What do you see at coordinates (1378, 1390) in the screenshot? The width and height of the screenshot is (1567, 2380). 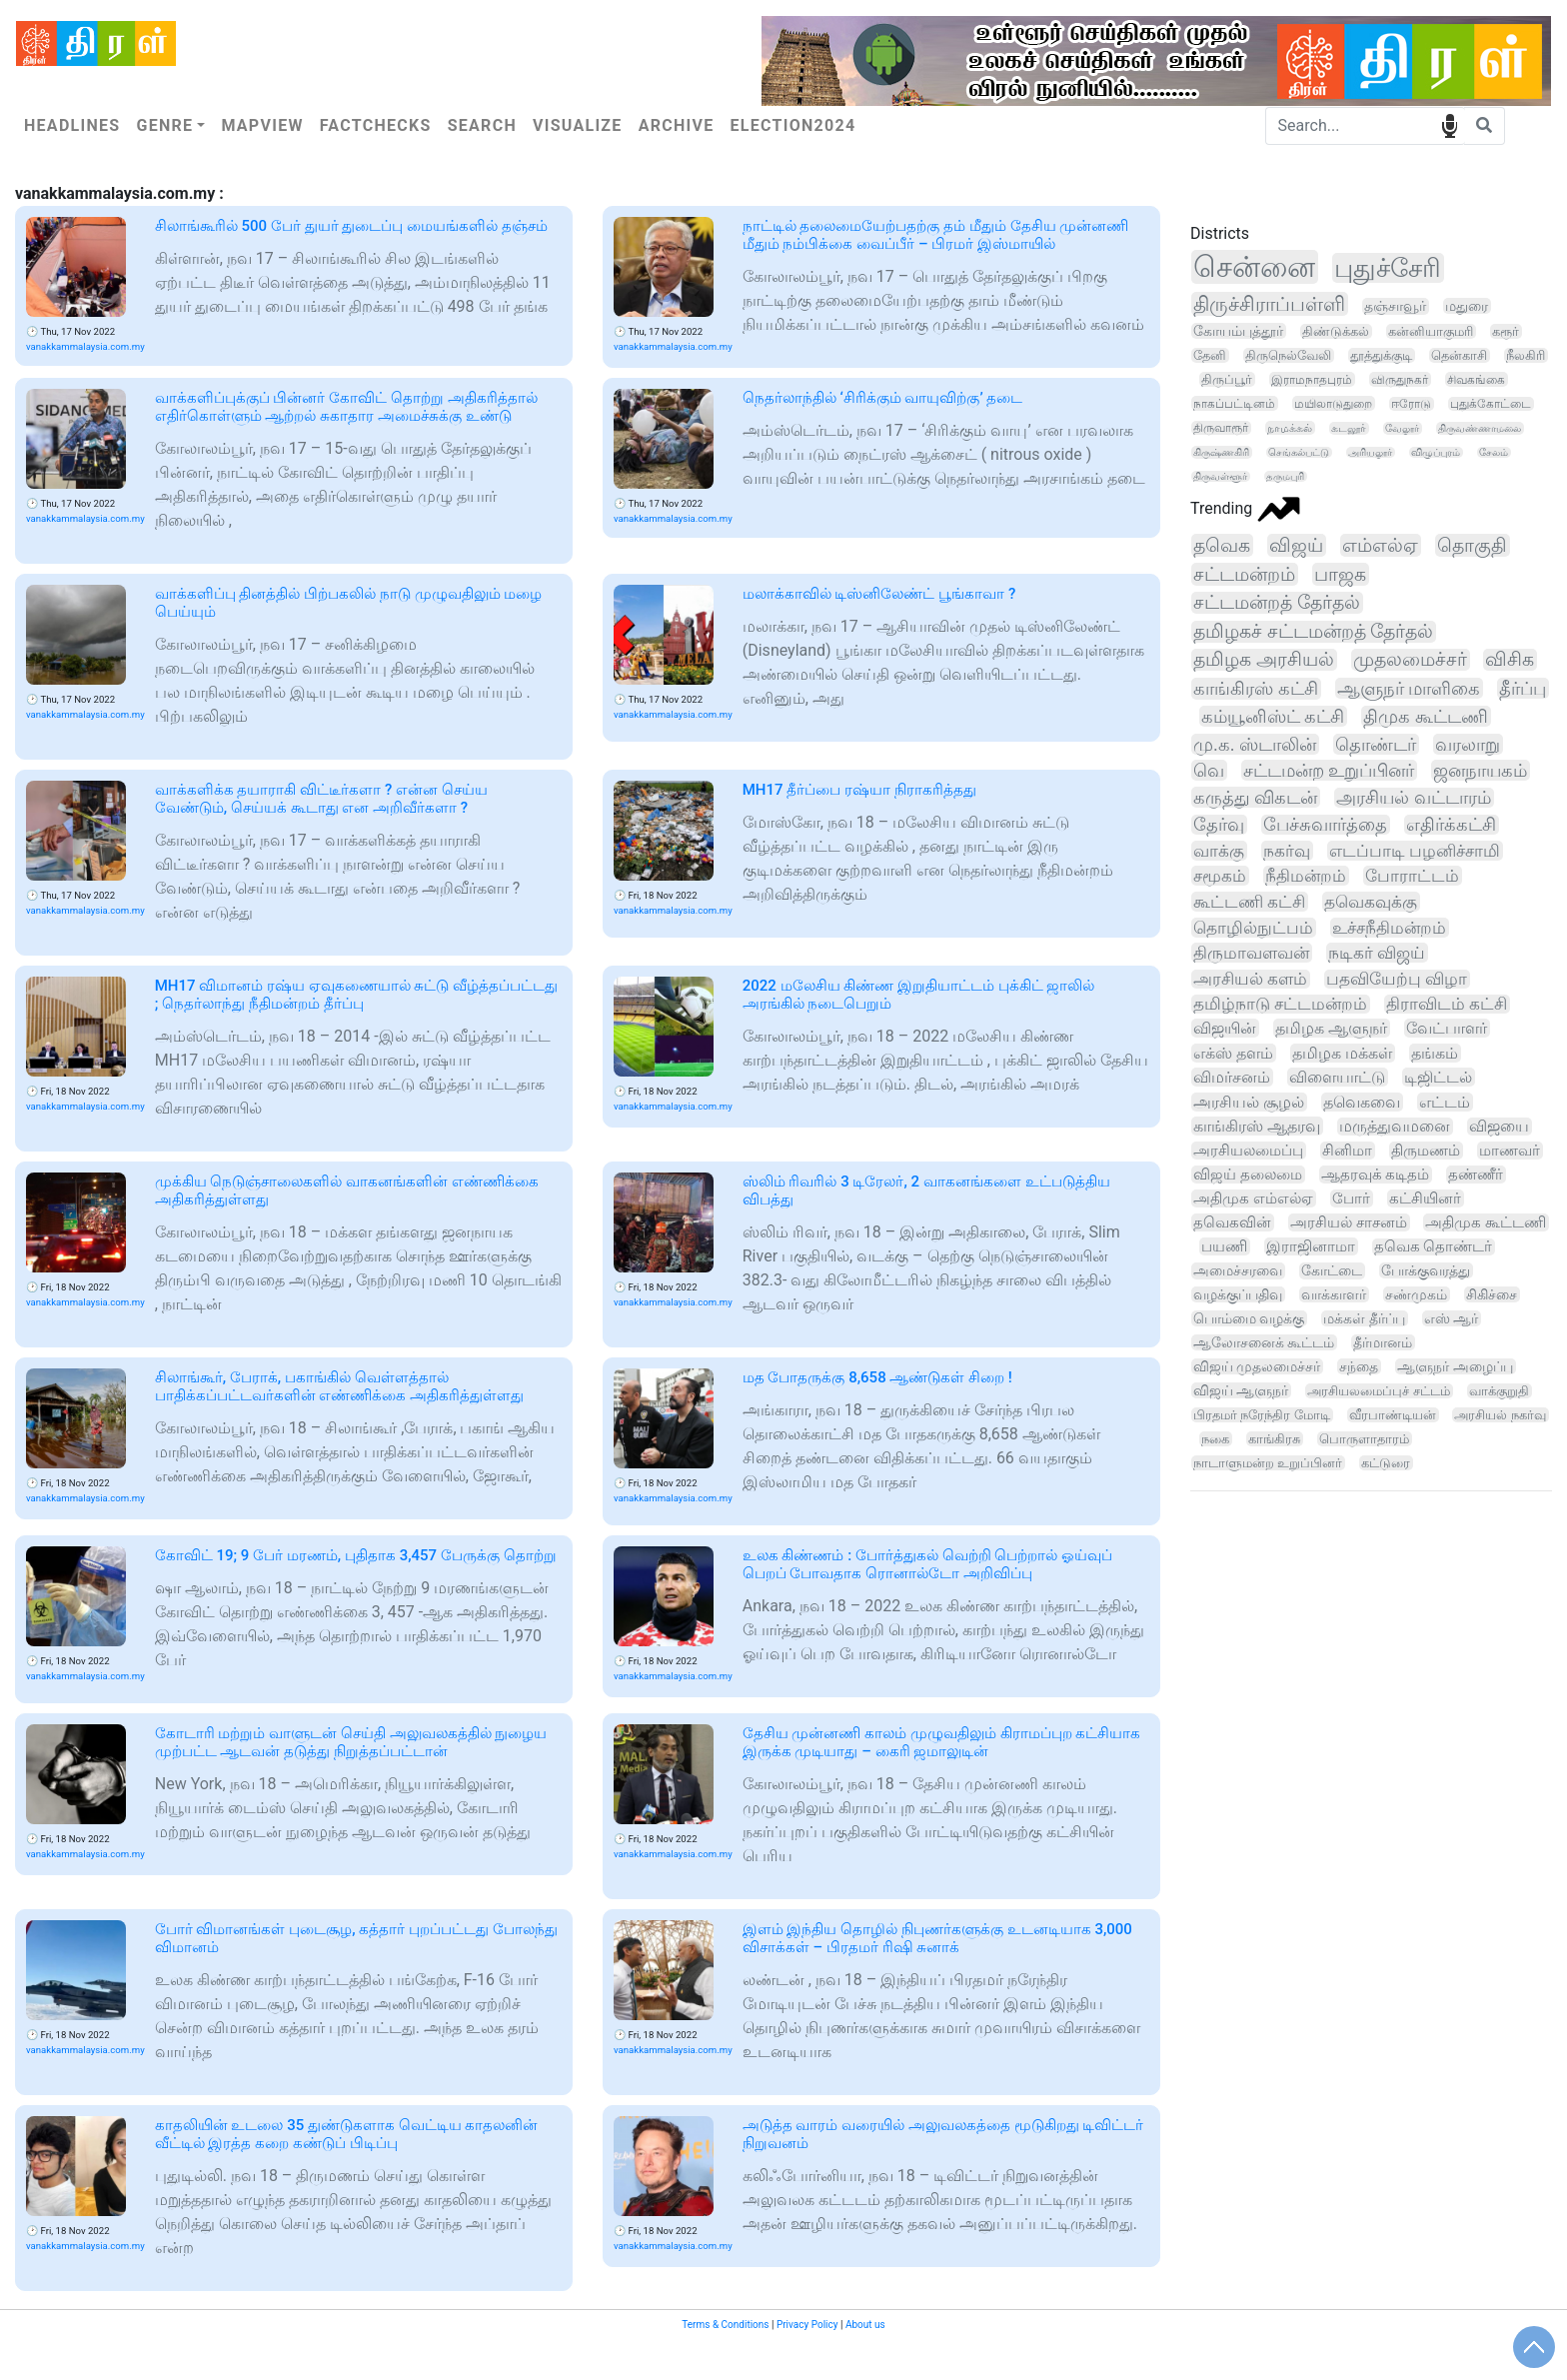 I see `அரசியலமைப்புச் சட்டம்` at bounding box center [1378, 1390].